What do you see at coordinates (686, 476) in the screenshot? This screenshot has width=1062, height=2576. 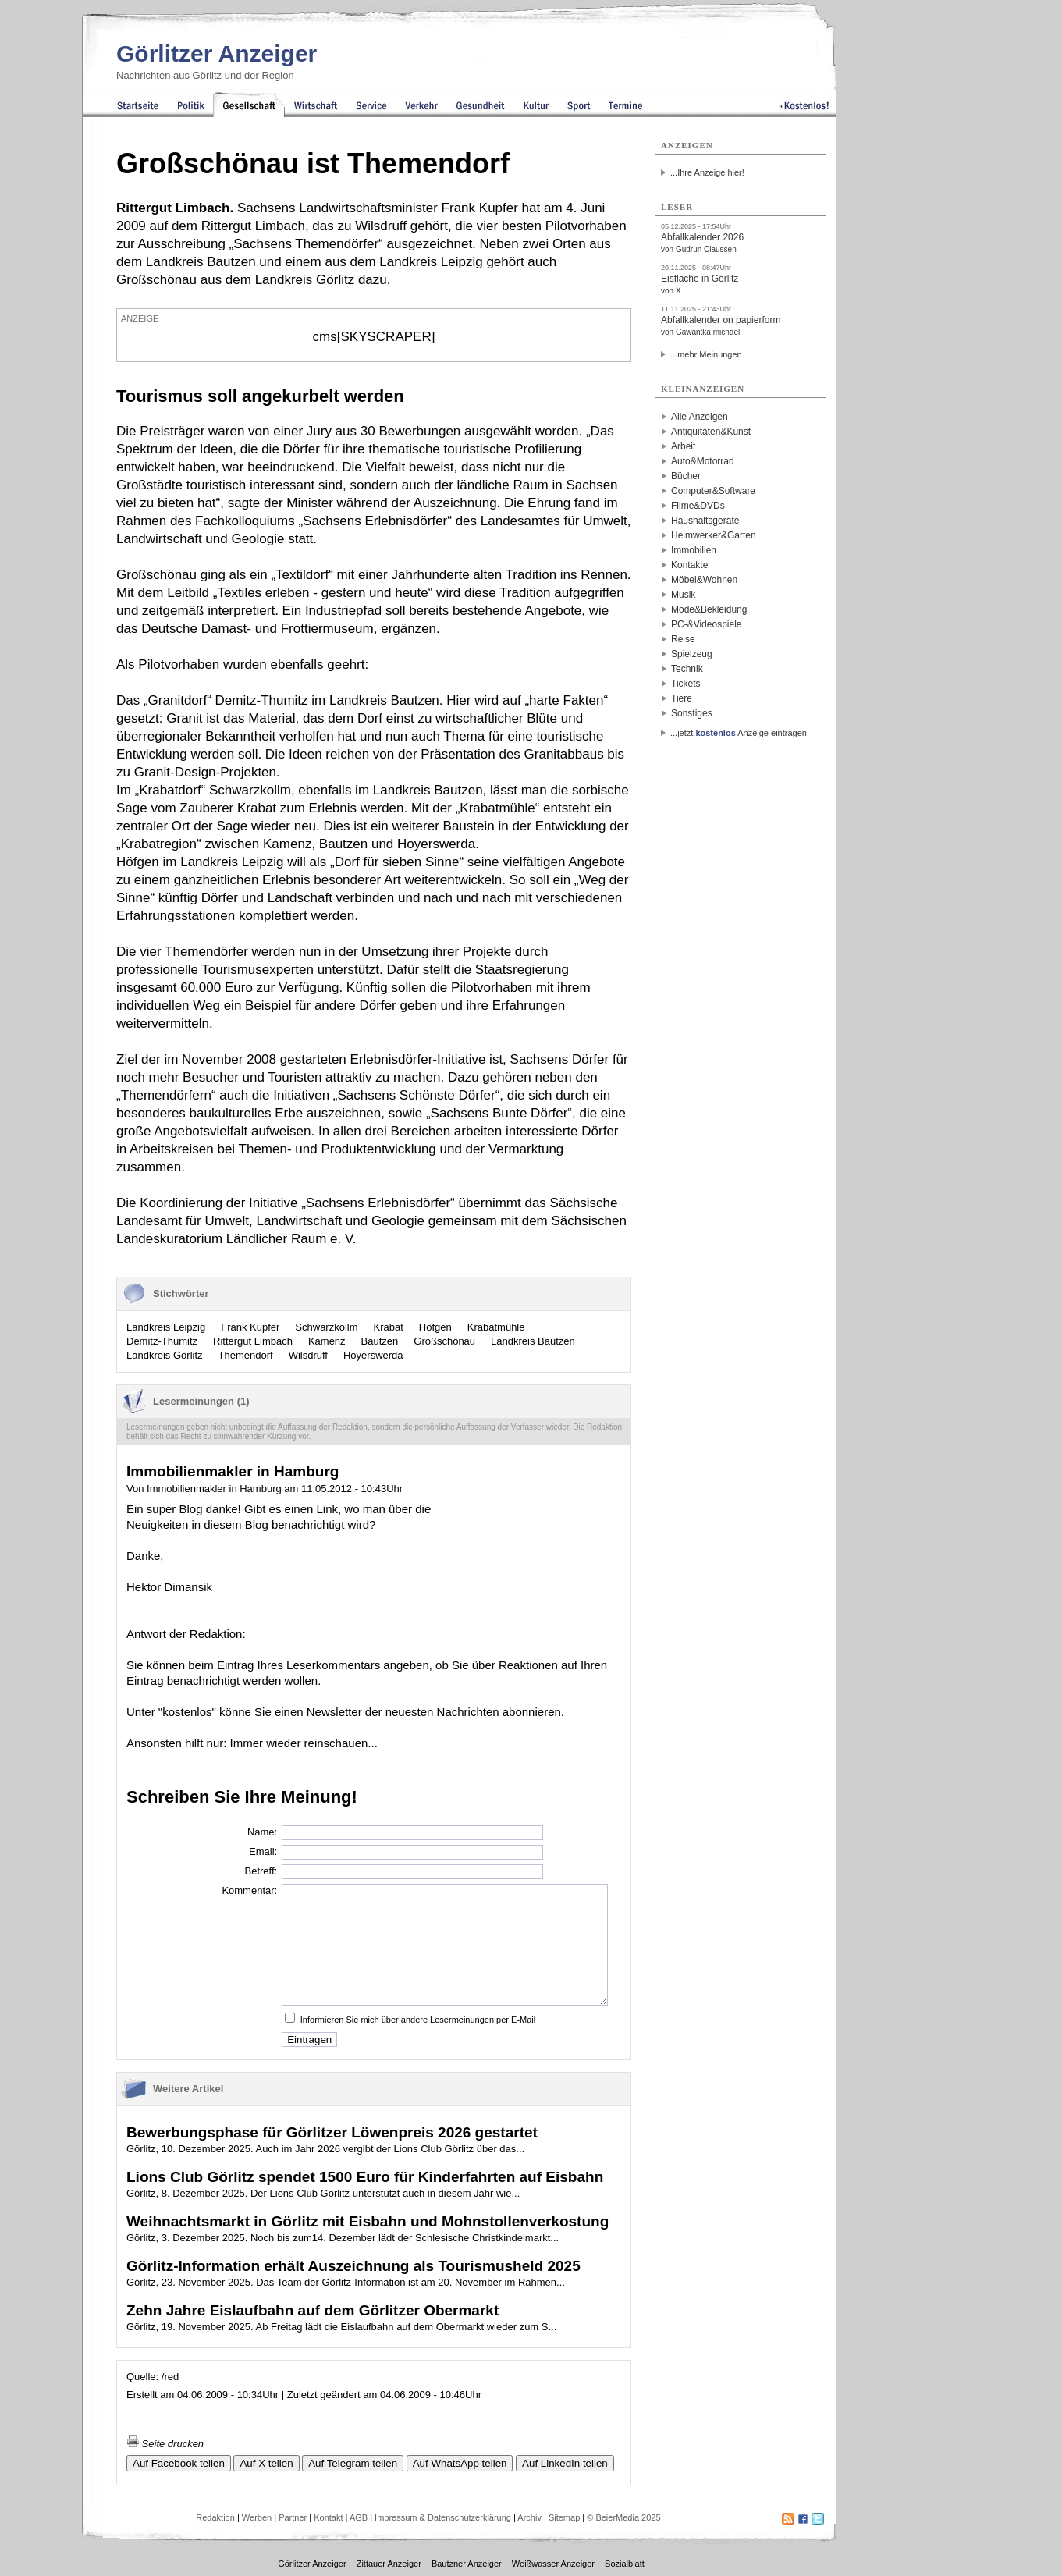 I see `Bücher` at bounding box center [686, 476].